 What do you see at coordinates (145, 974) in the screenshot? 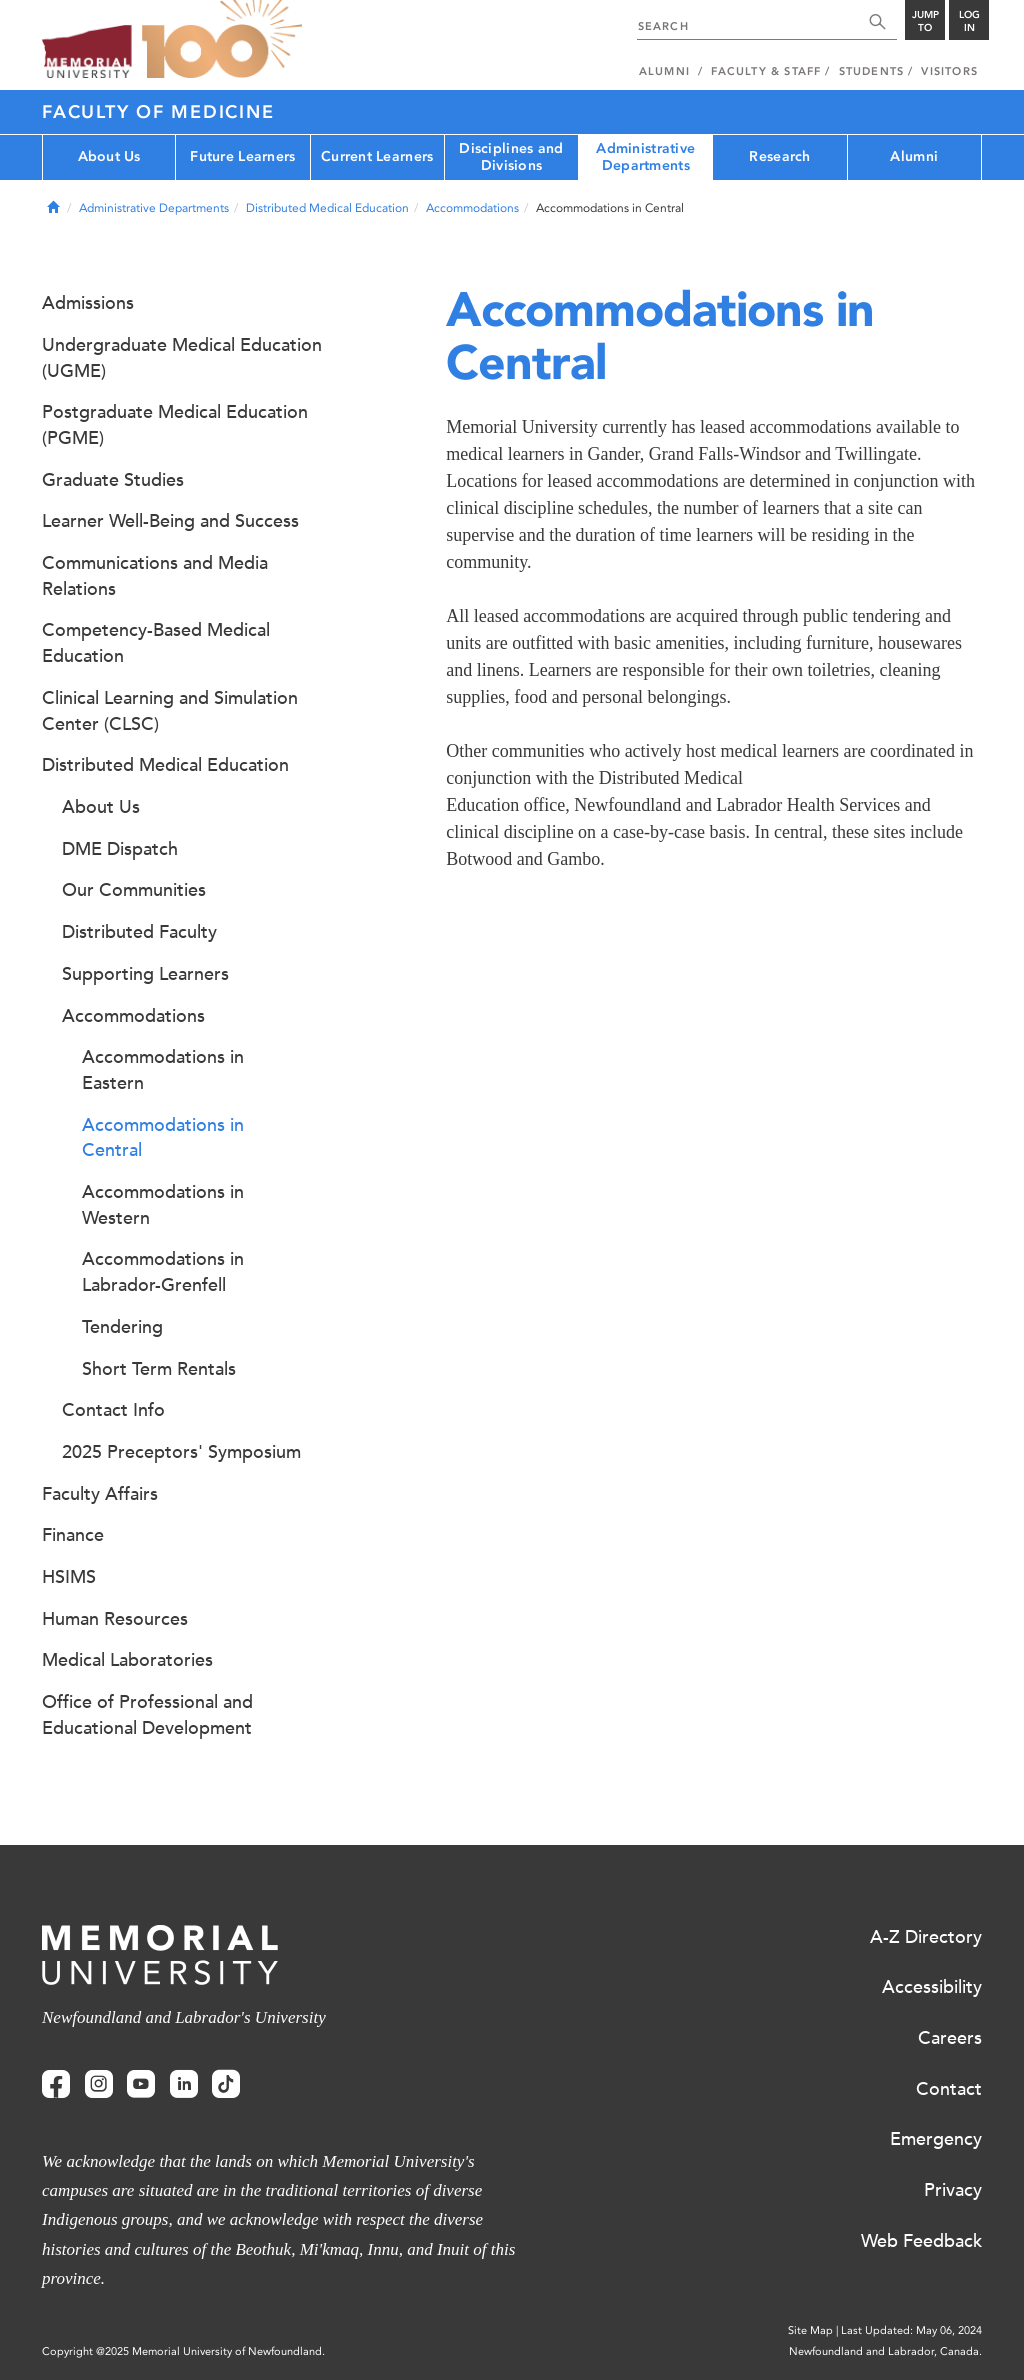
I see `Supporting Learners` at bounding box center [145, 974].